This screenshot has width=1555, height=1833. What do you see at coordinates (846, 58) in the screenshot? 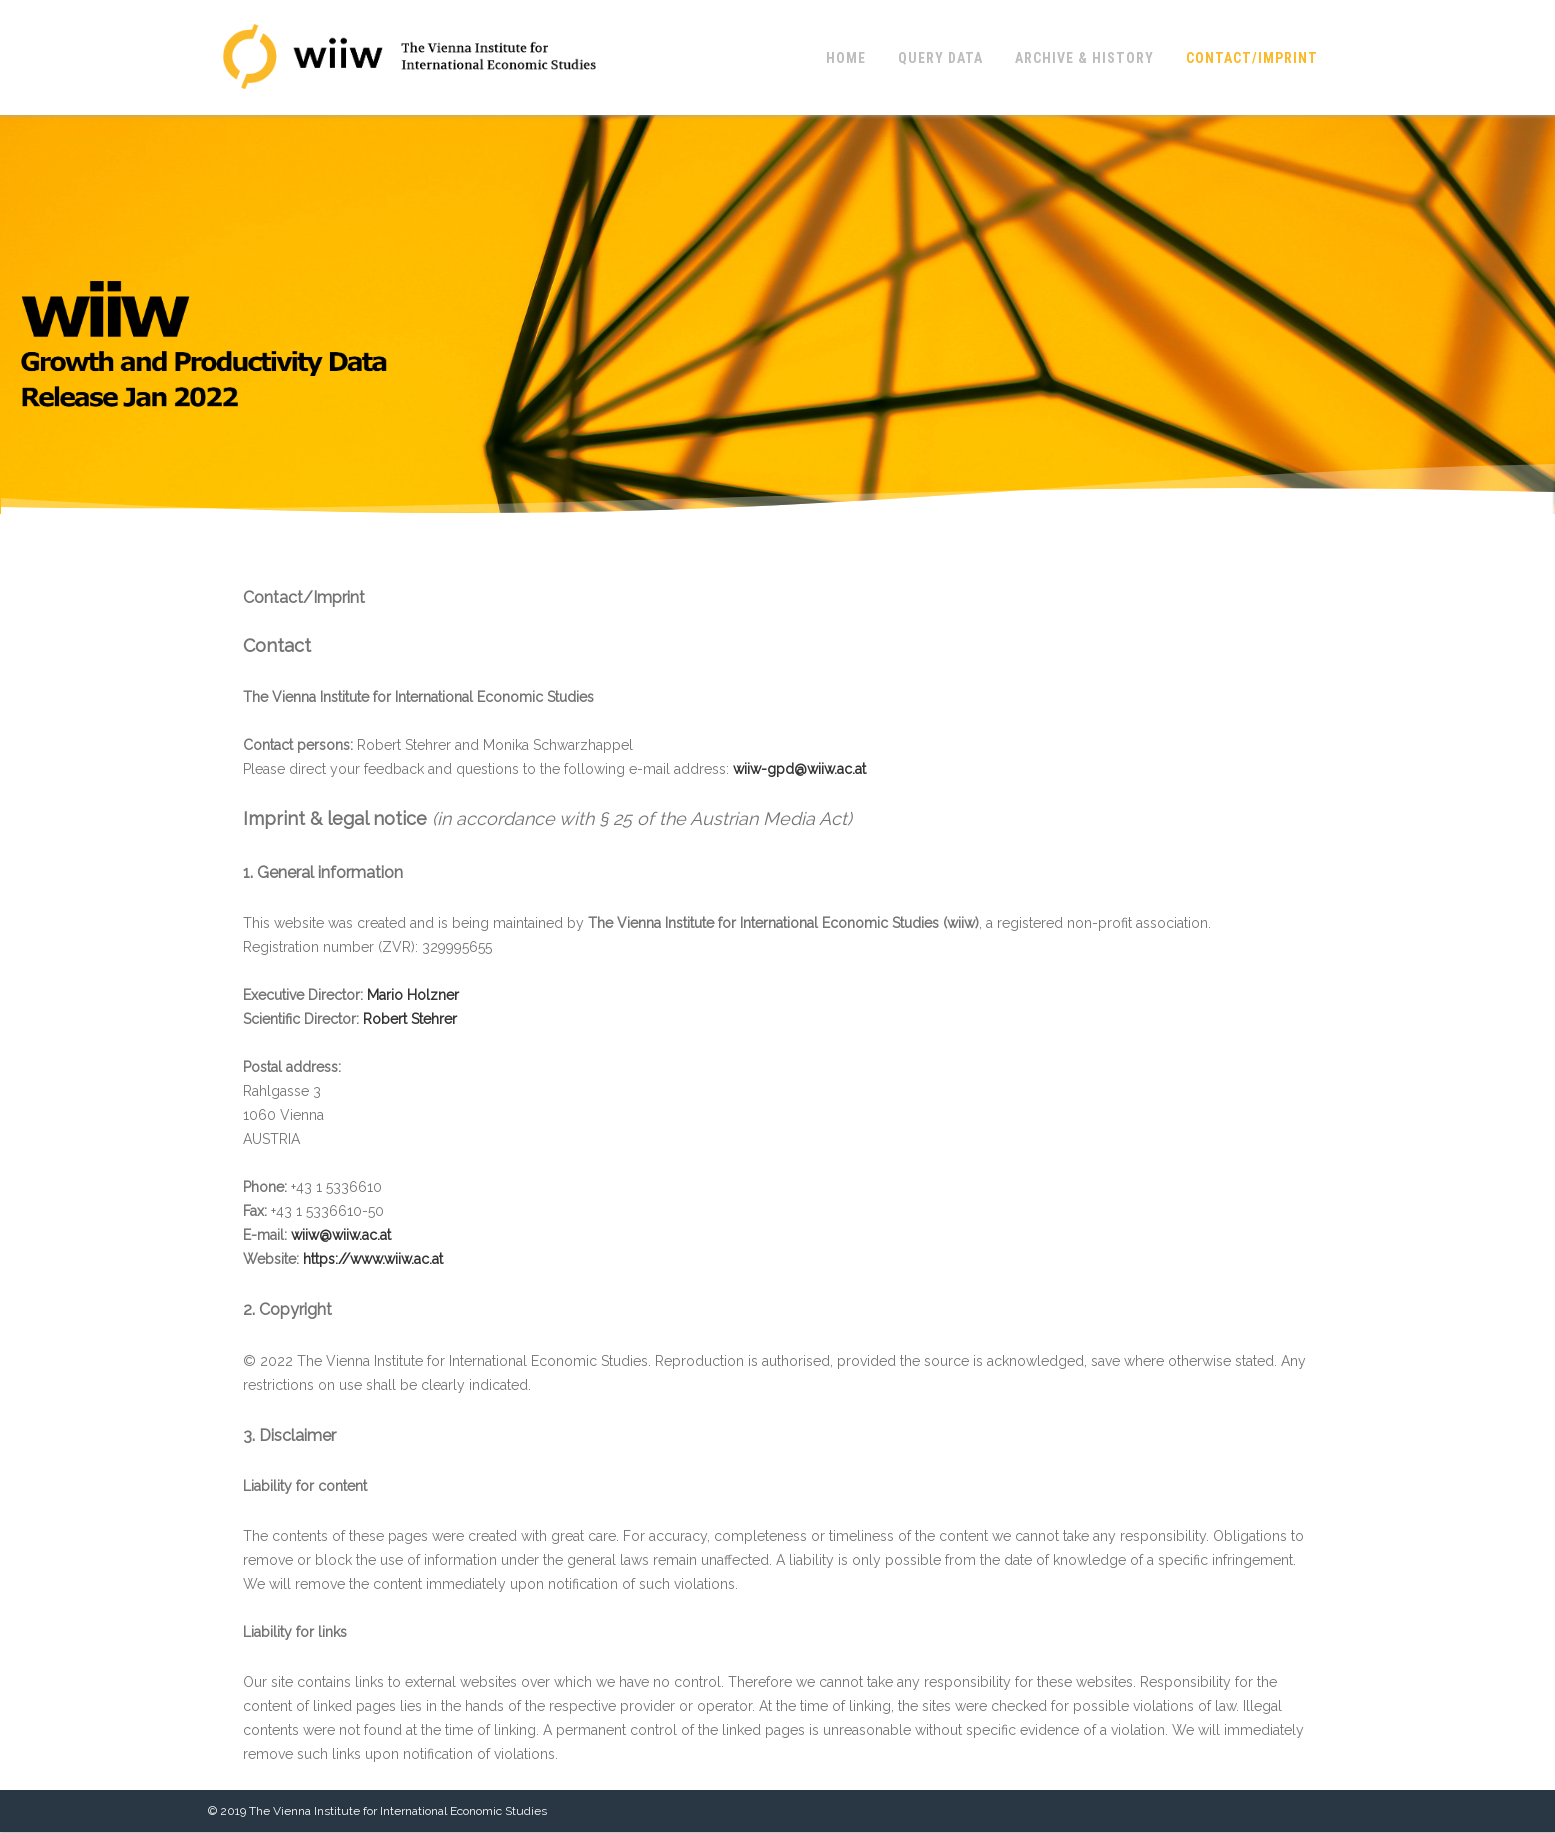
I see `Home` at bounding box center [846, 58].